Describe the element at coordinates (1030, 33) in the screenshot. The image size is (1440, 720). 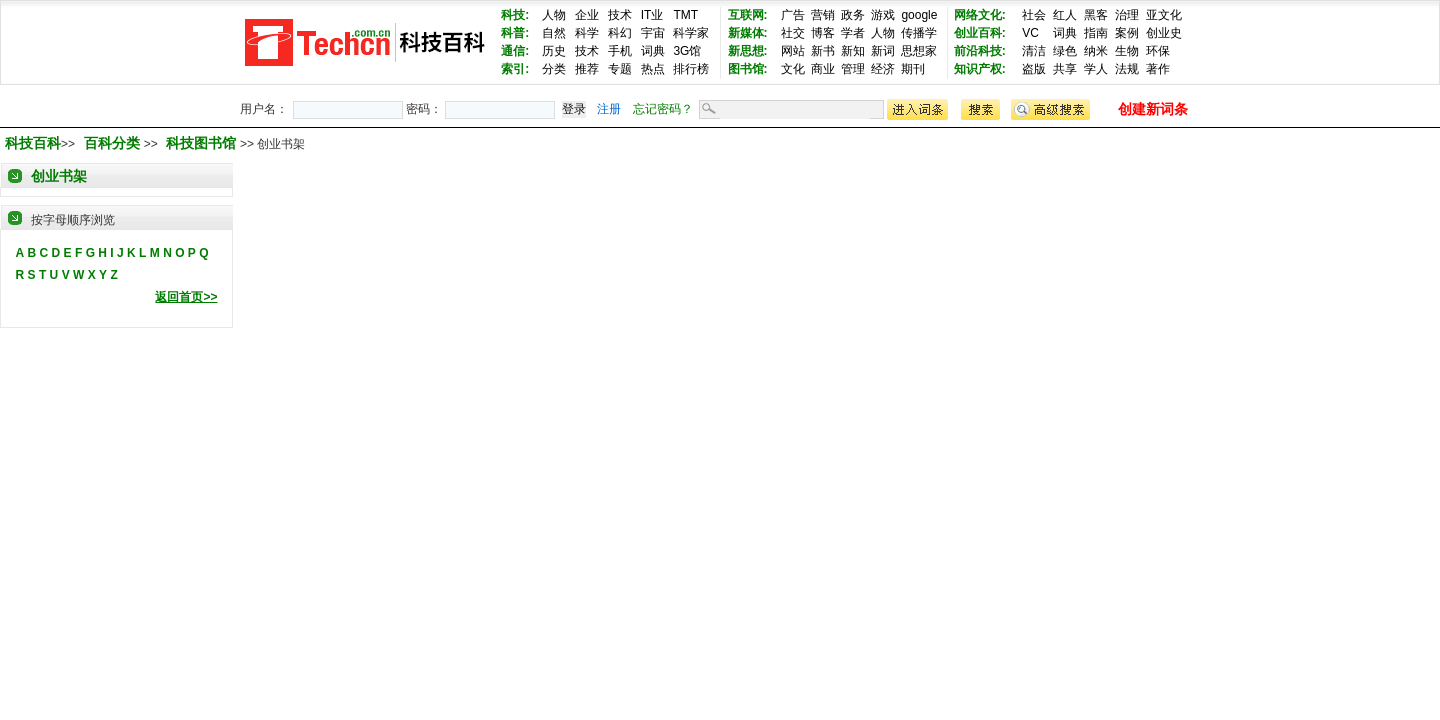
I see `VC` at that location.